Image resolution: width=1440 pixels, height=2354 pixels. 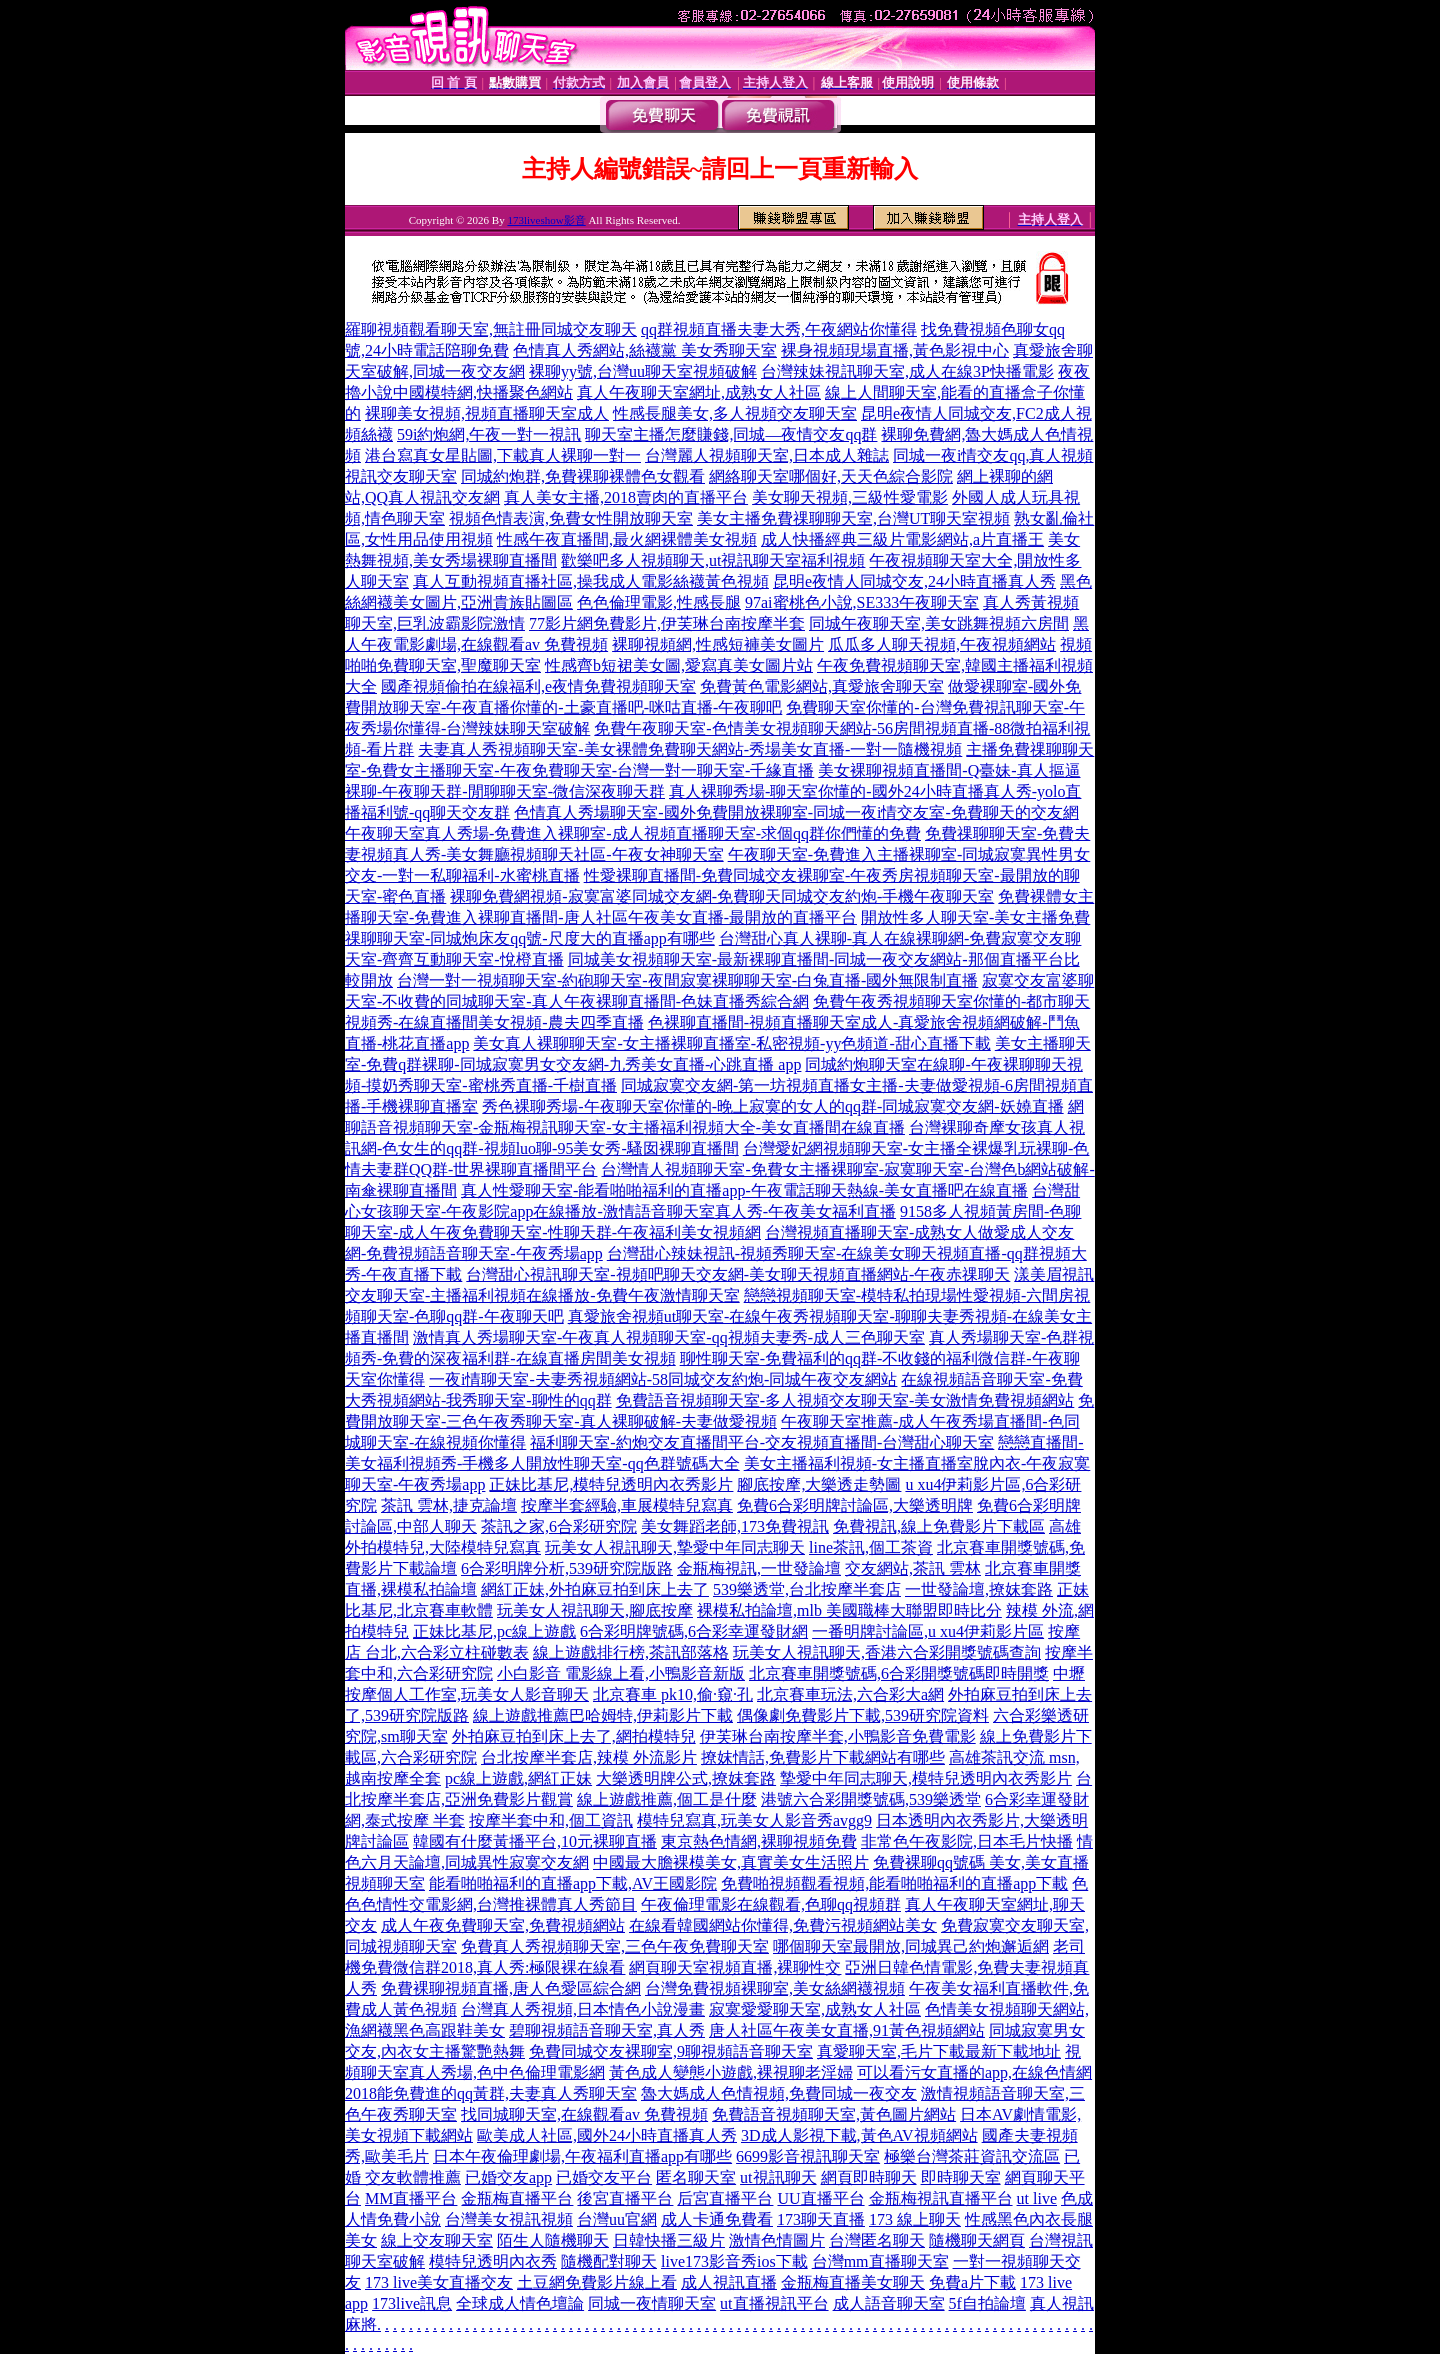 What do you see at coordinates (574, 1736) in the screenshot?
I see `外拍麻豆拍到床上去了,網拍模特兒` at bounding box center [574, 1736].